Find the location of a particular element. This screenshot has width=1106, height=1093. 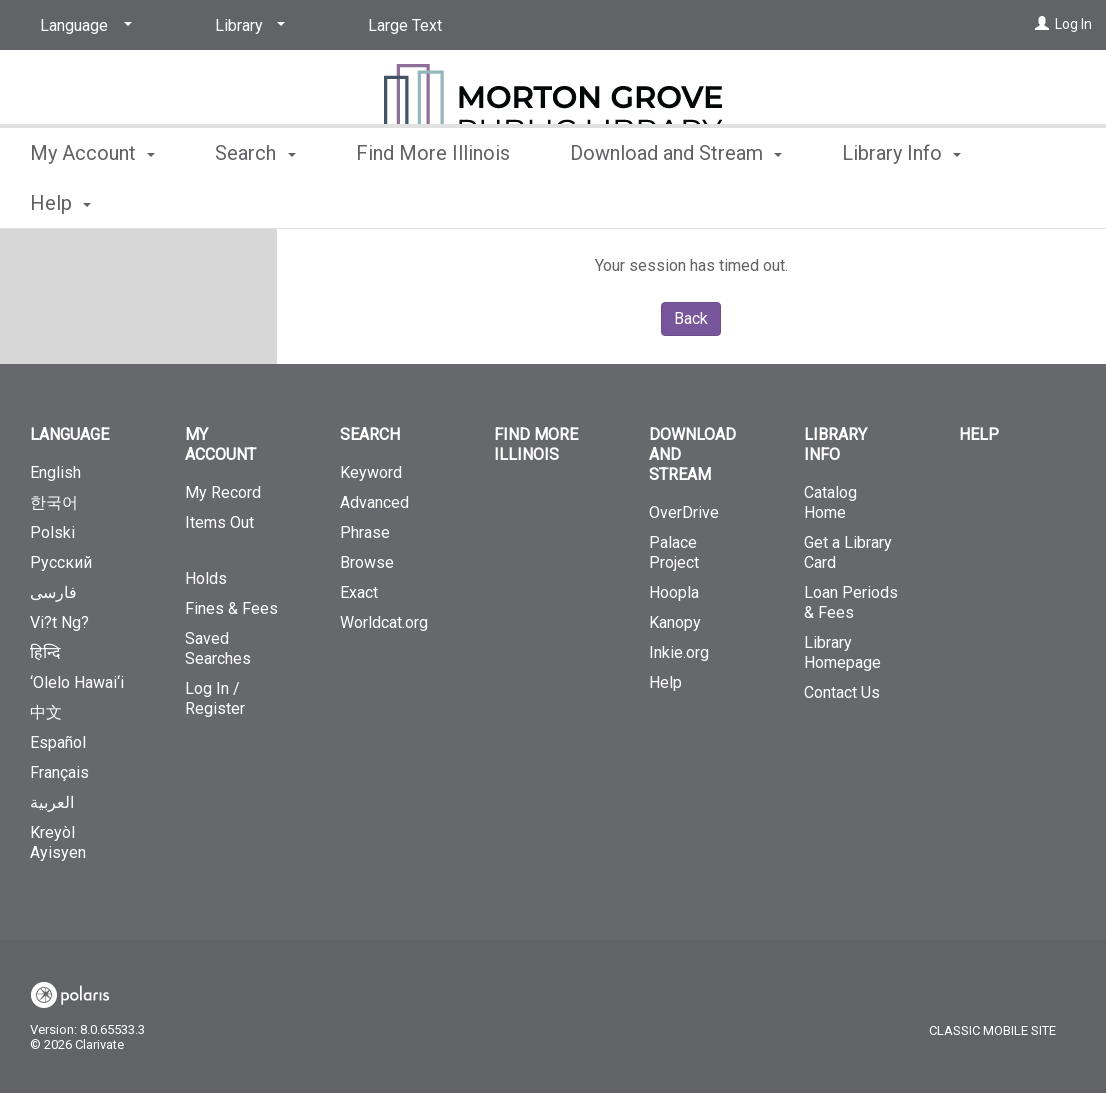

‘Olelo Hawai‘i is located at coordinates (77, 682).